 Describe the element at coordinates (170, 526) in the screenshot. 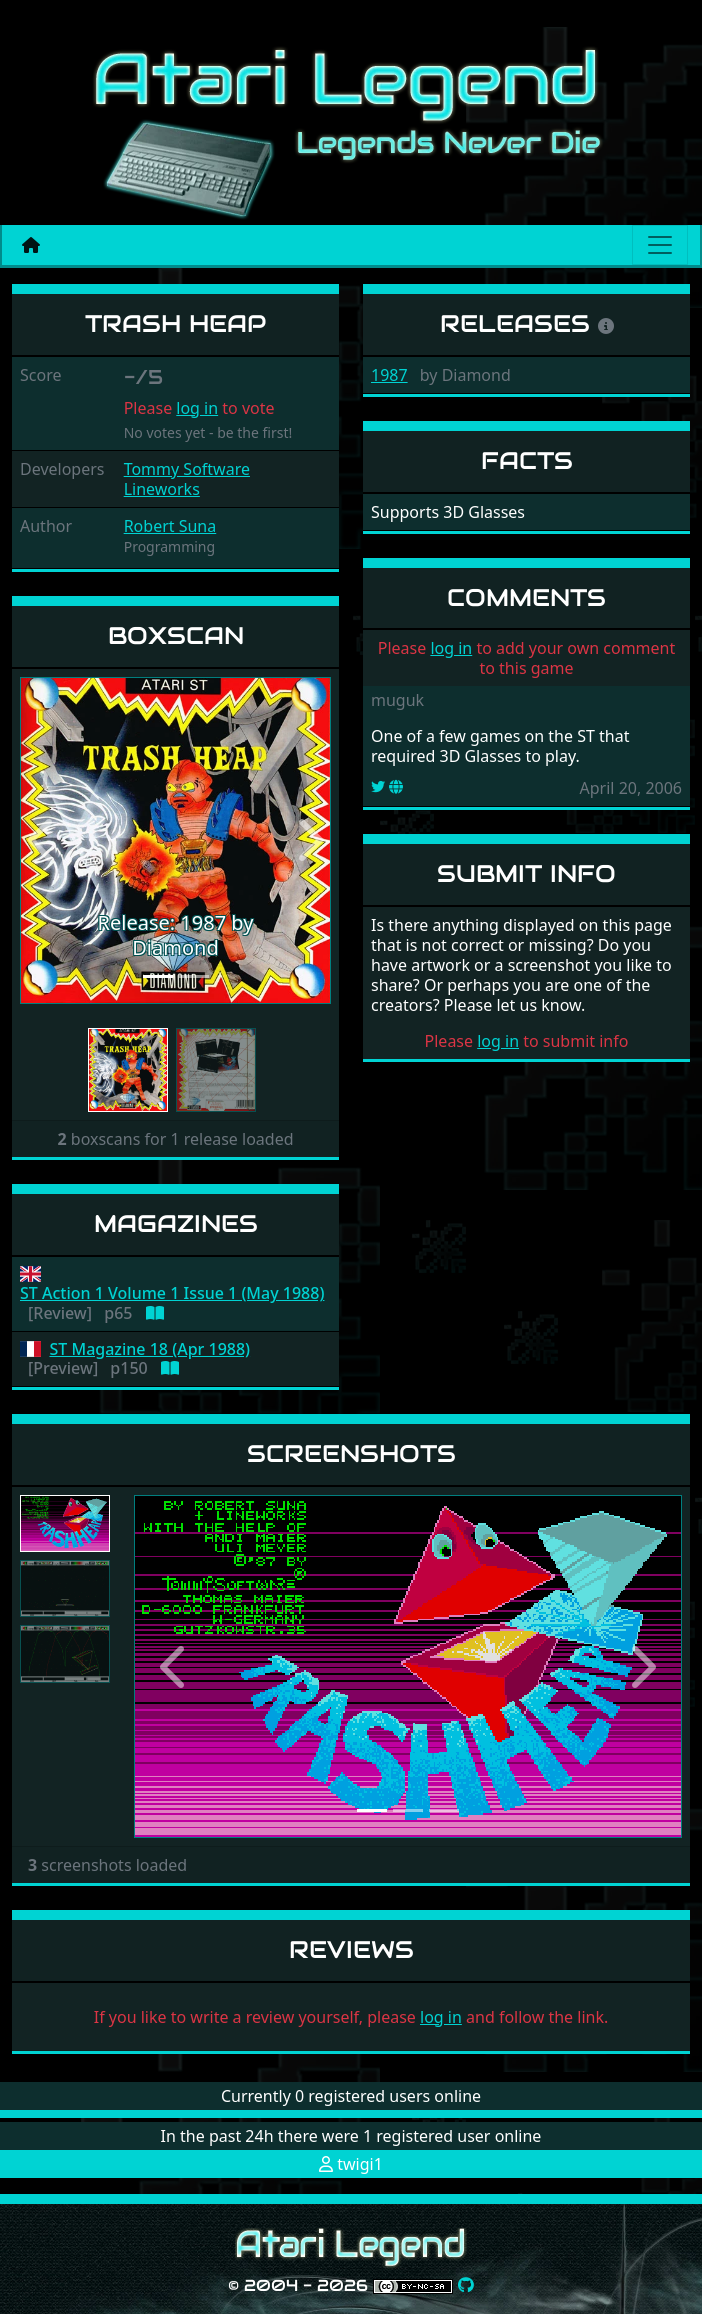

I see `Robert Suna` at that location.